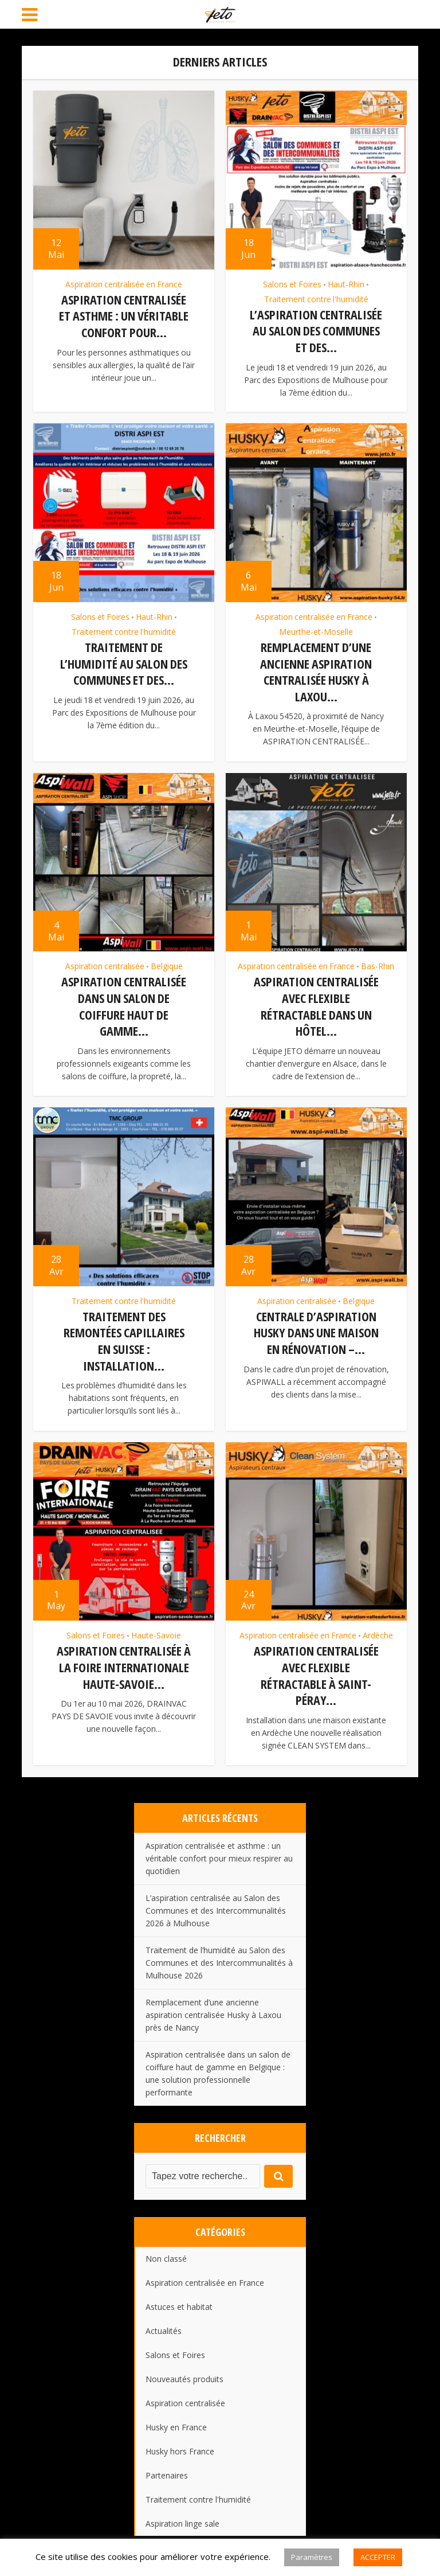 The image size is (440, 2576). Describe the element at coordinates (316, 630) in the screenshot. I see `Meurthe-et-Moselle` at that location.